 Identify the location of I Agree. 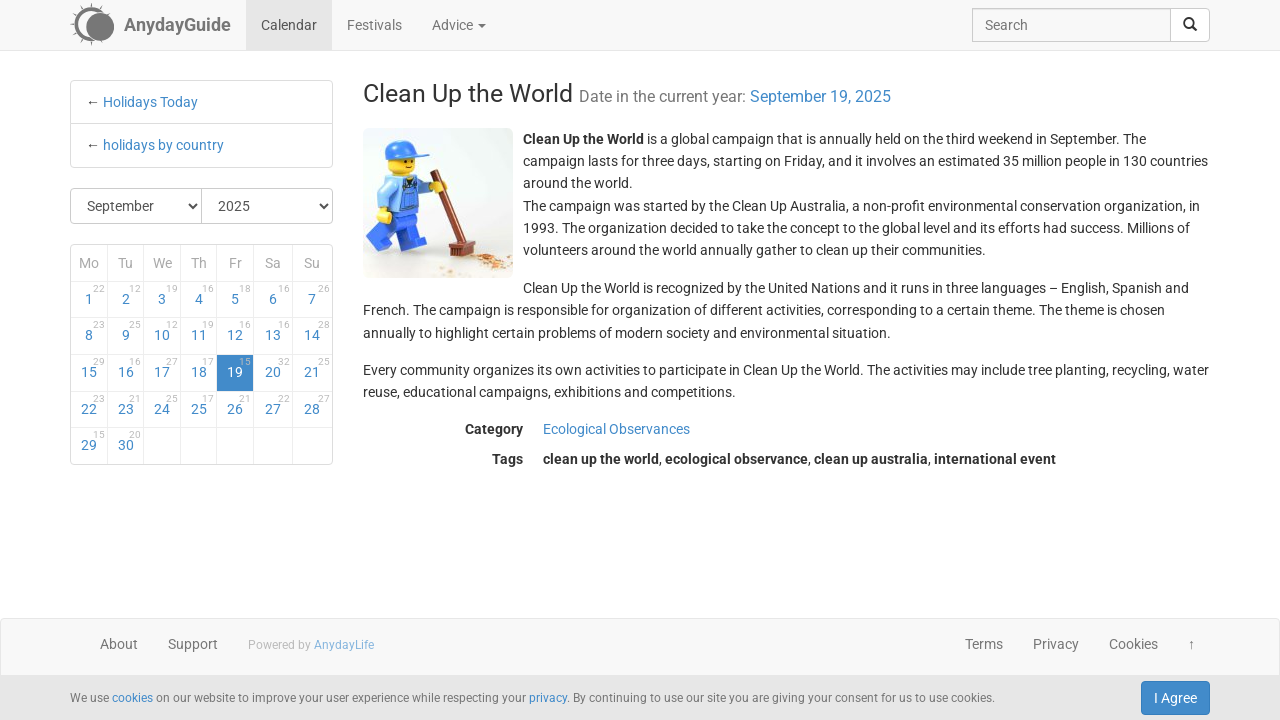
(1175, 698).